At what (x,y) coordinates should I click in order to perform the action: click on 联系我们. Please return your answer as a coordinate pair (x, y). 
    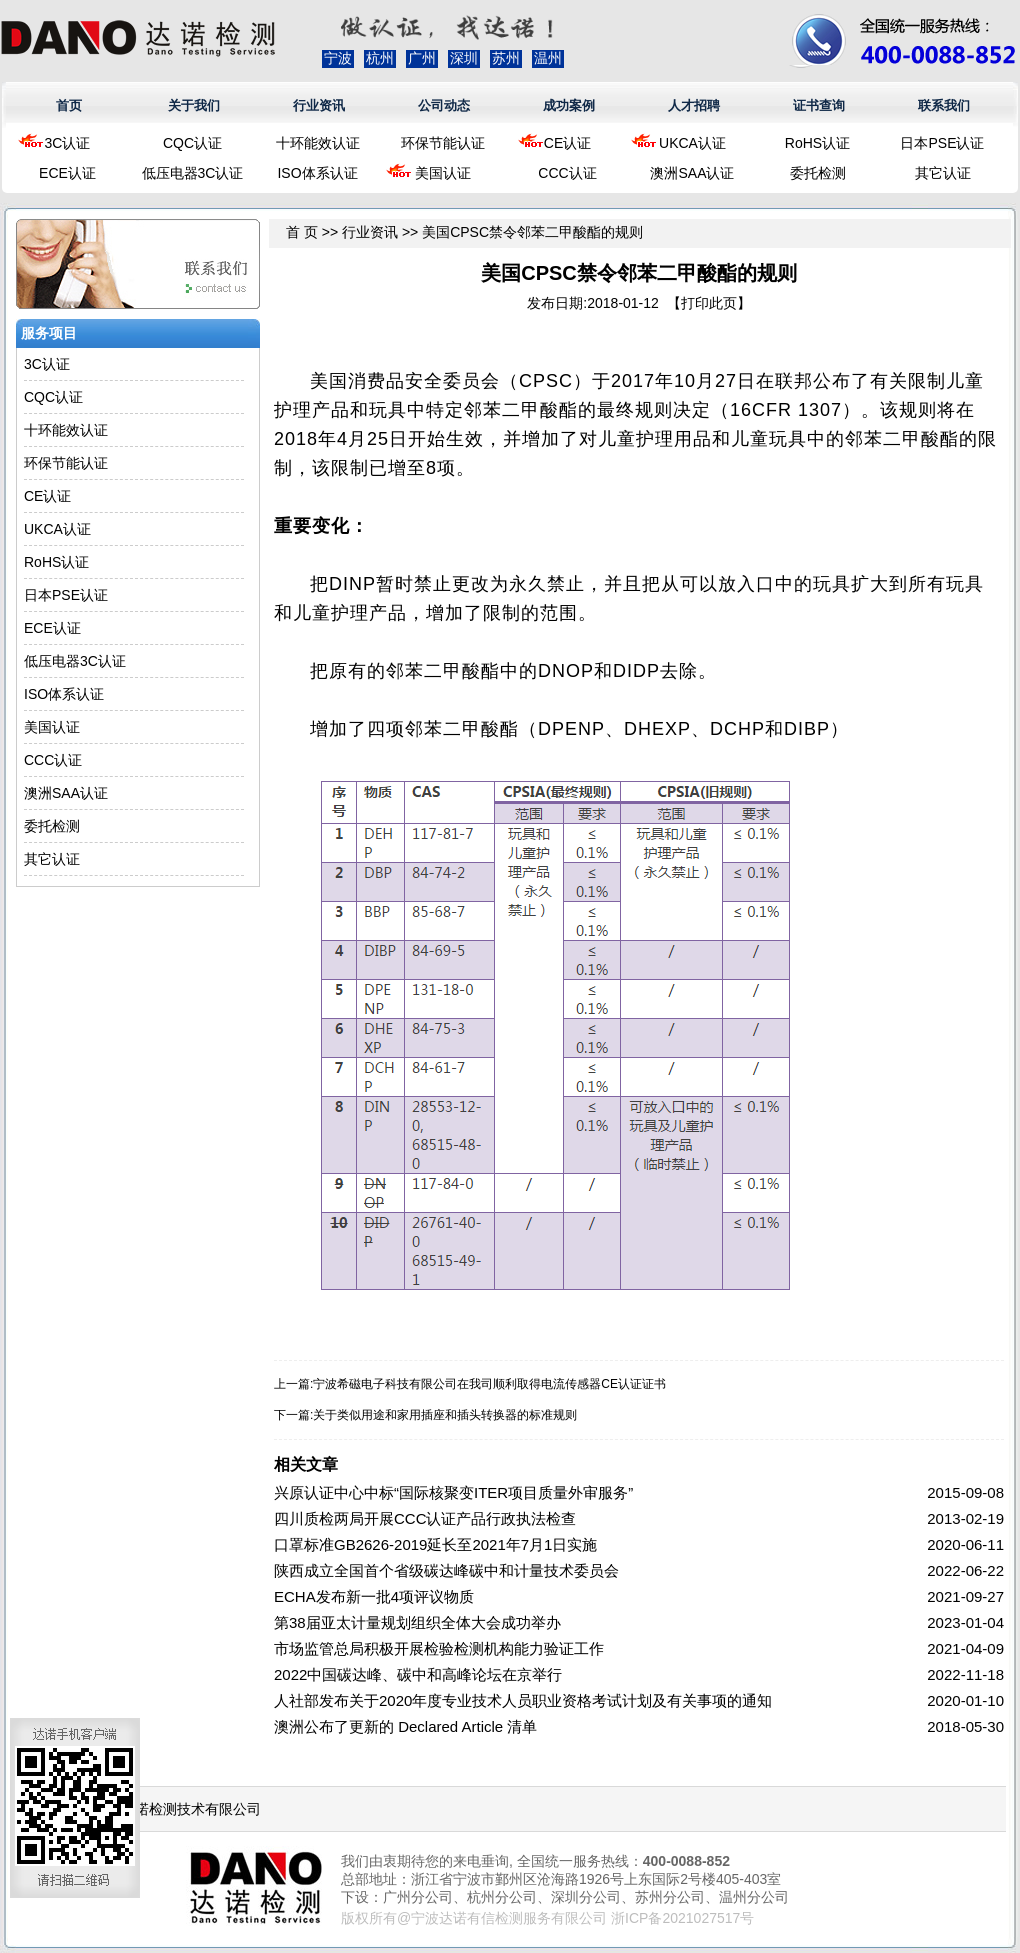
    Looking at the image, I should click on (944, 105).